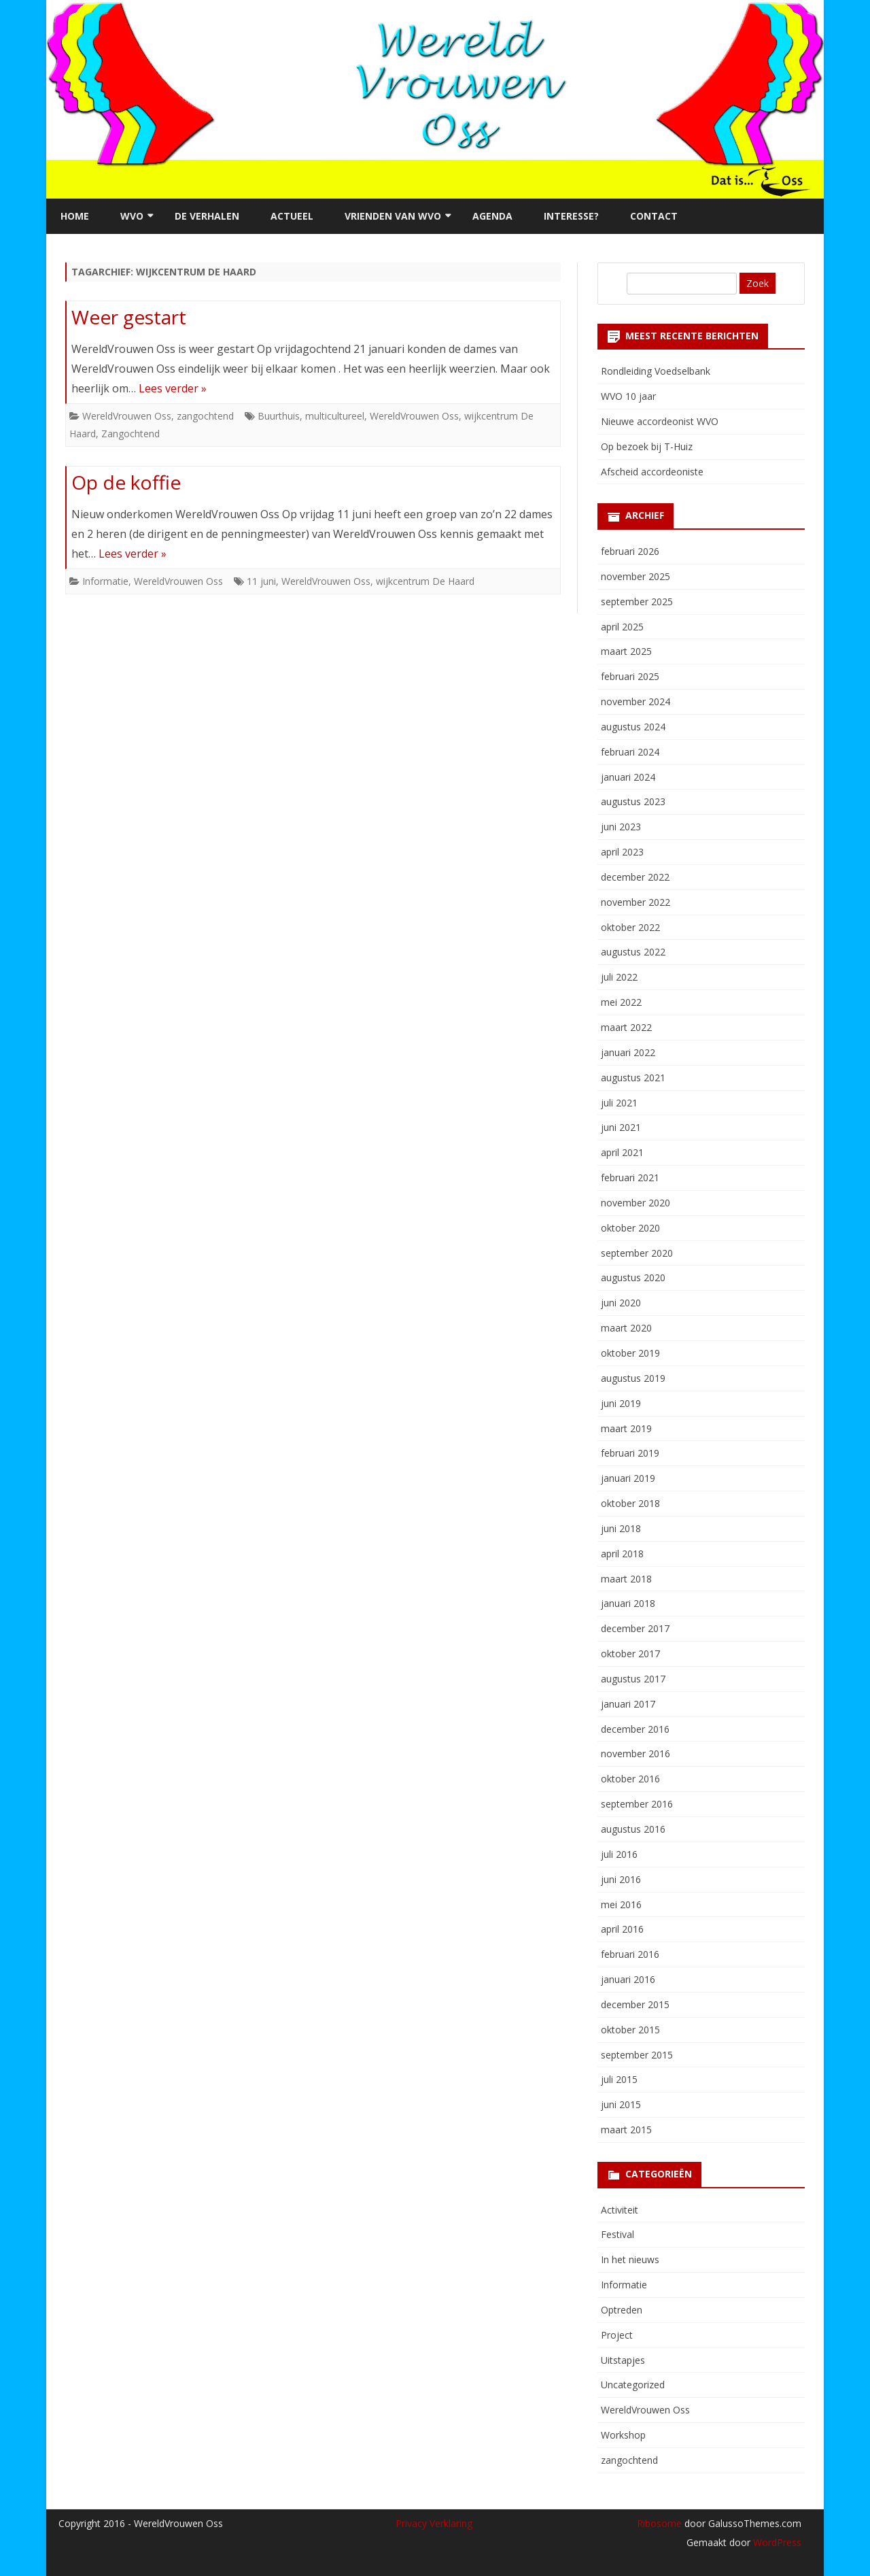 This screenshot has width=870, height=2576. I want to click on juni 2018, so click(621, 1528).